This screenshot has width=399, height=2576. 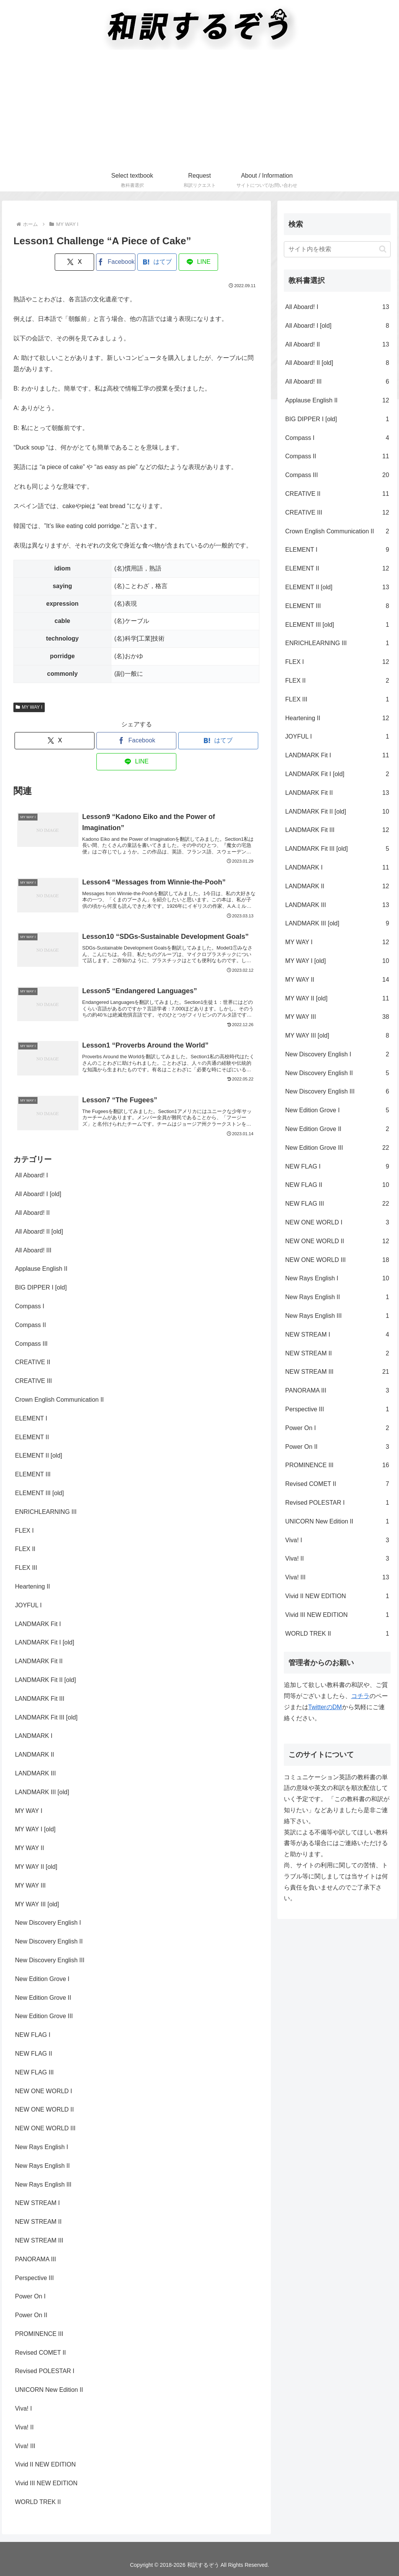 What do you see at coordinates (360, 1696) in the screenshot?
I see `コチラ` at bounding box center [360, 1696].